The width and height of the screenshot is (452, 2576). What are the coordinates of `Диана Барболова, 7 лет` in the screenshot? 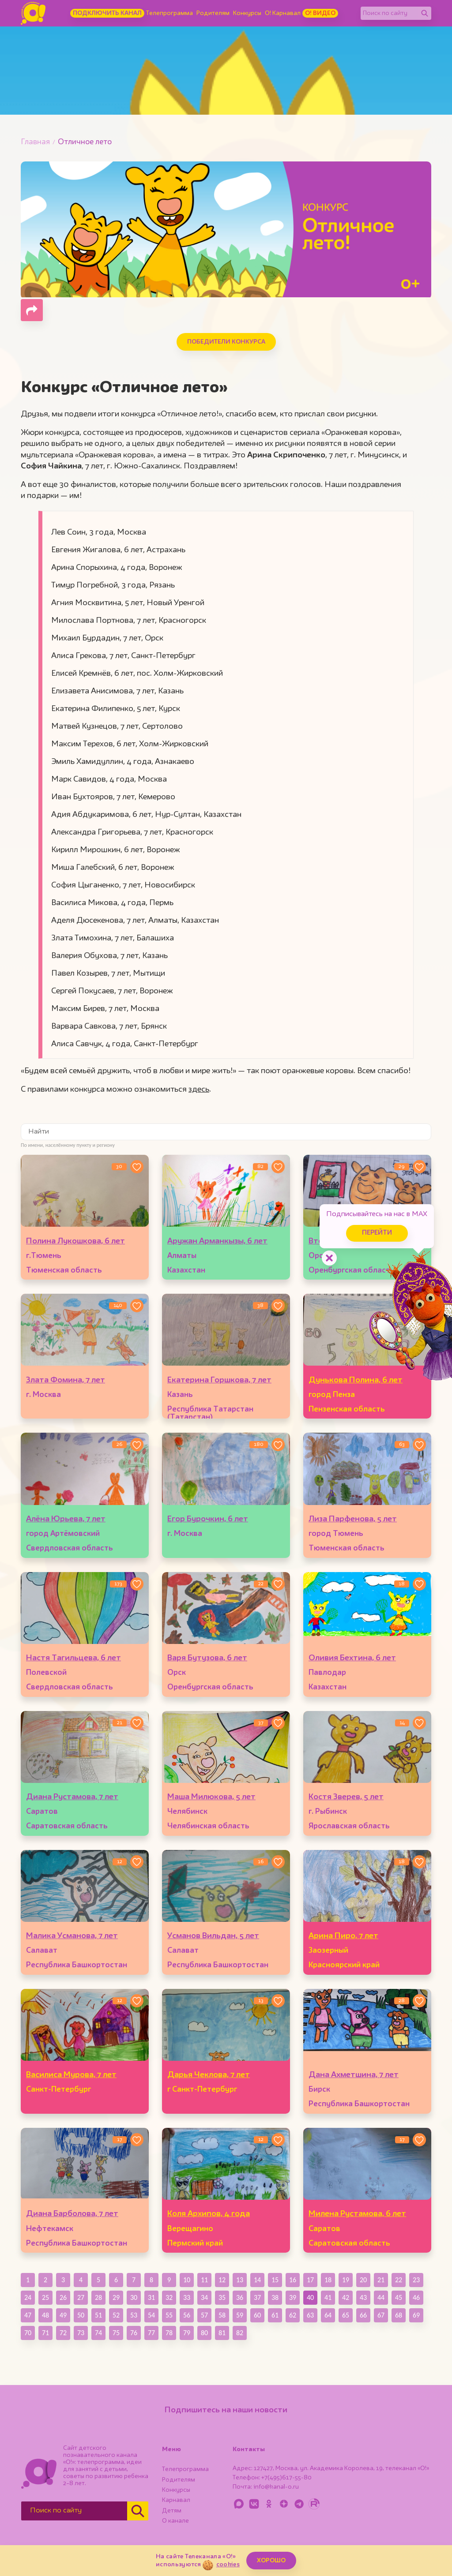 It's located at (72, 2213).